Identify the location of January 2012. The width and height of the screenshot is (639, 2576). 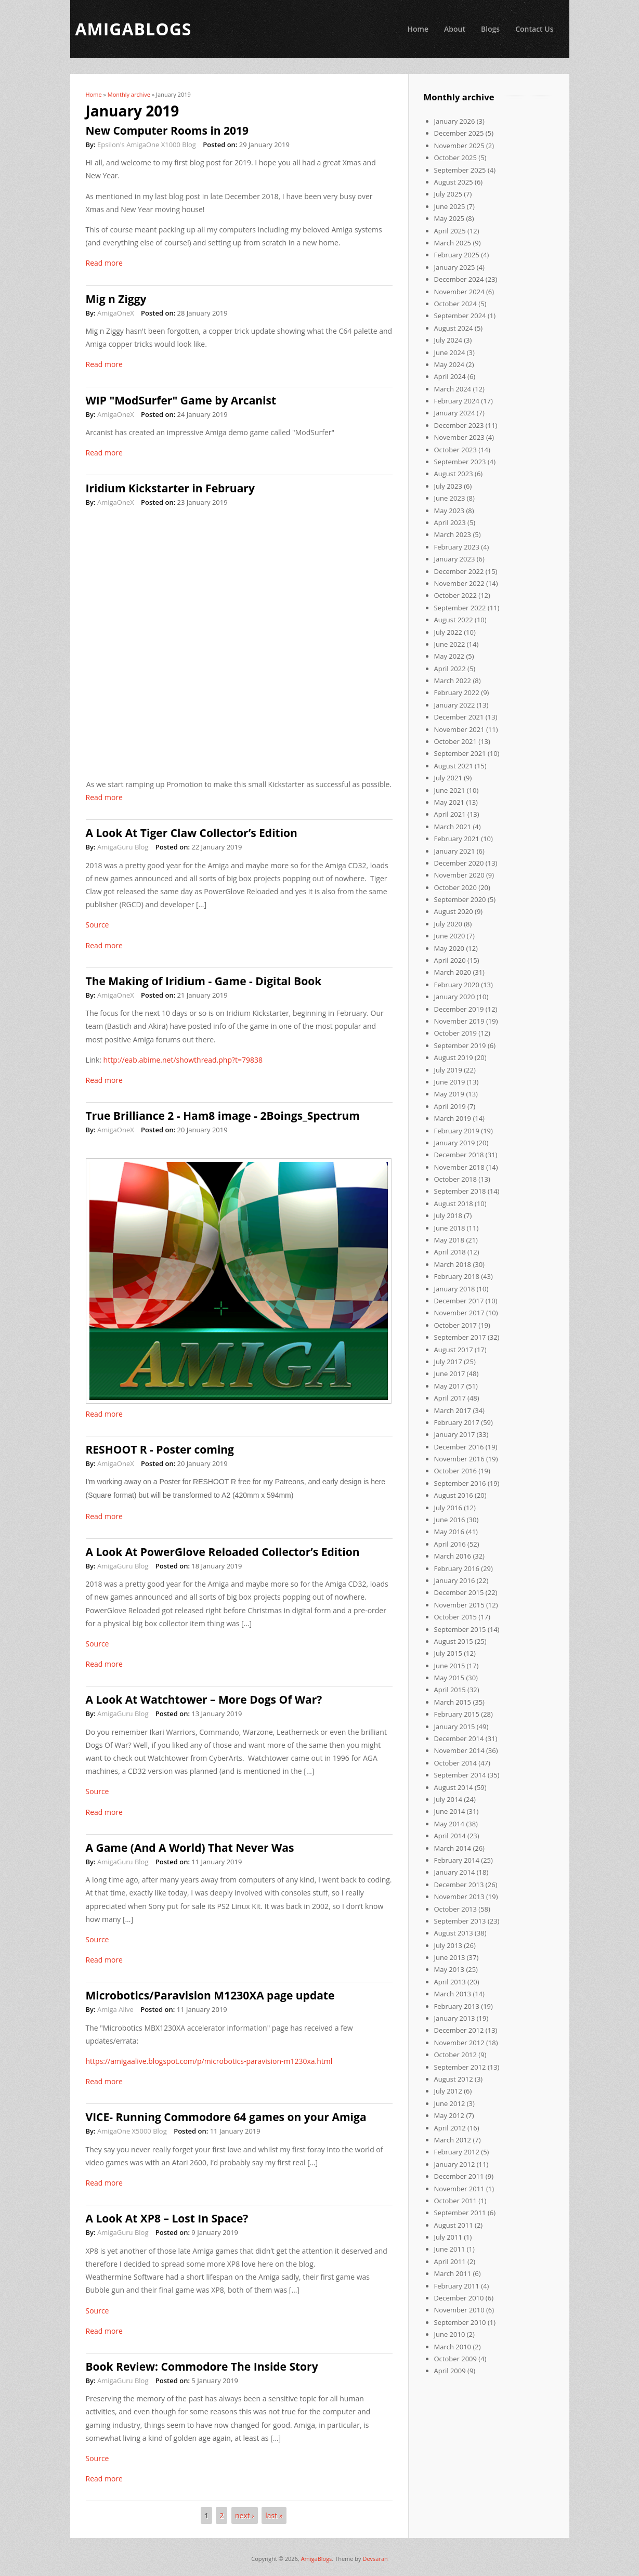
(454, 2164).